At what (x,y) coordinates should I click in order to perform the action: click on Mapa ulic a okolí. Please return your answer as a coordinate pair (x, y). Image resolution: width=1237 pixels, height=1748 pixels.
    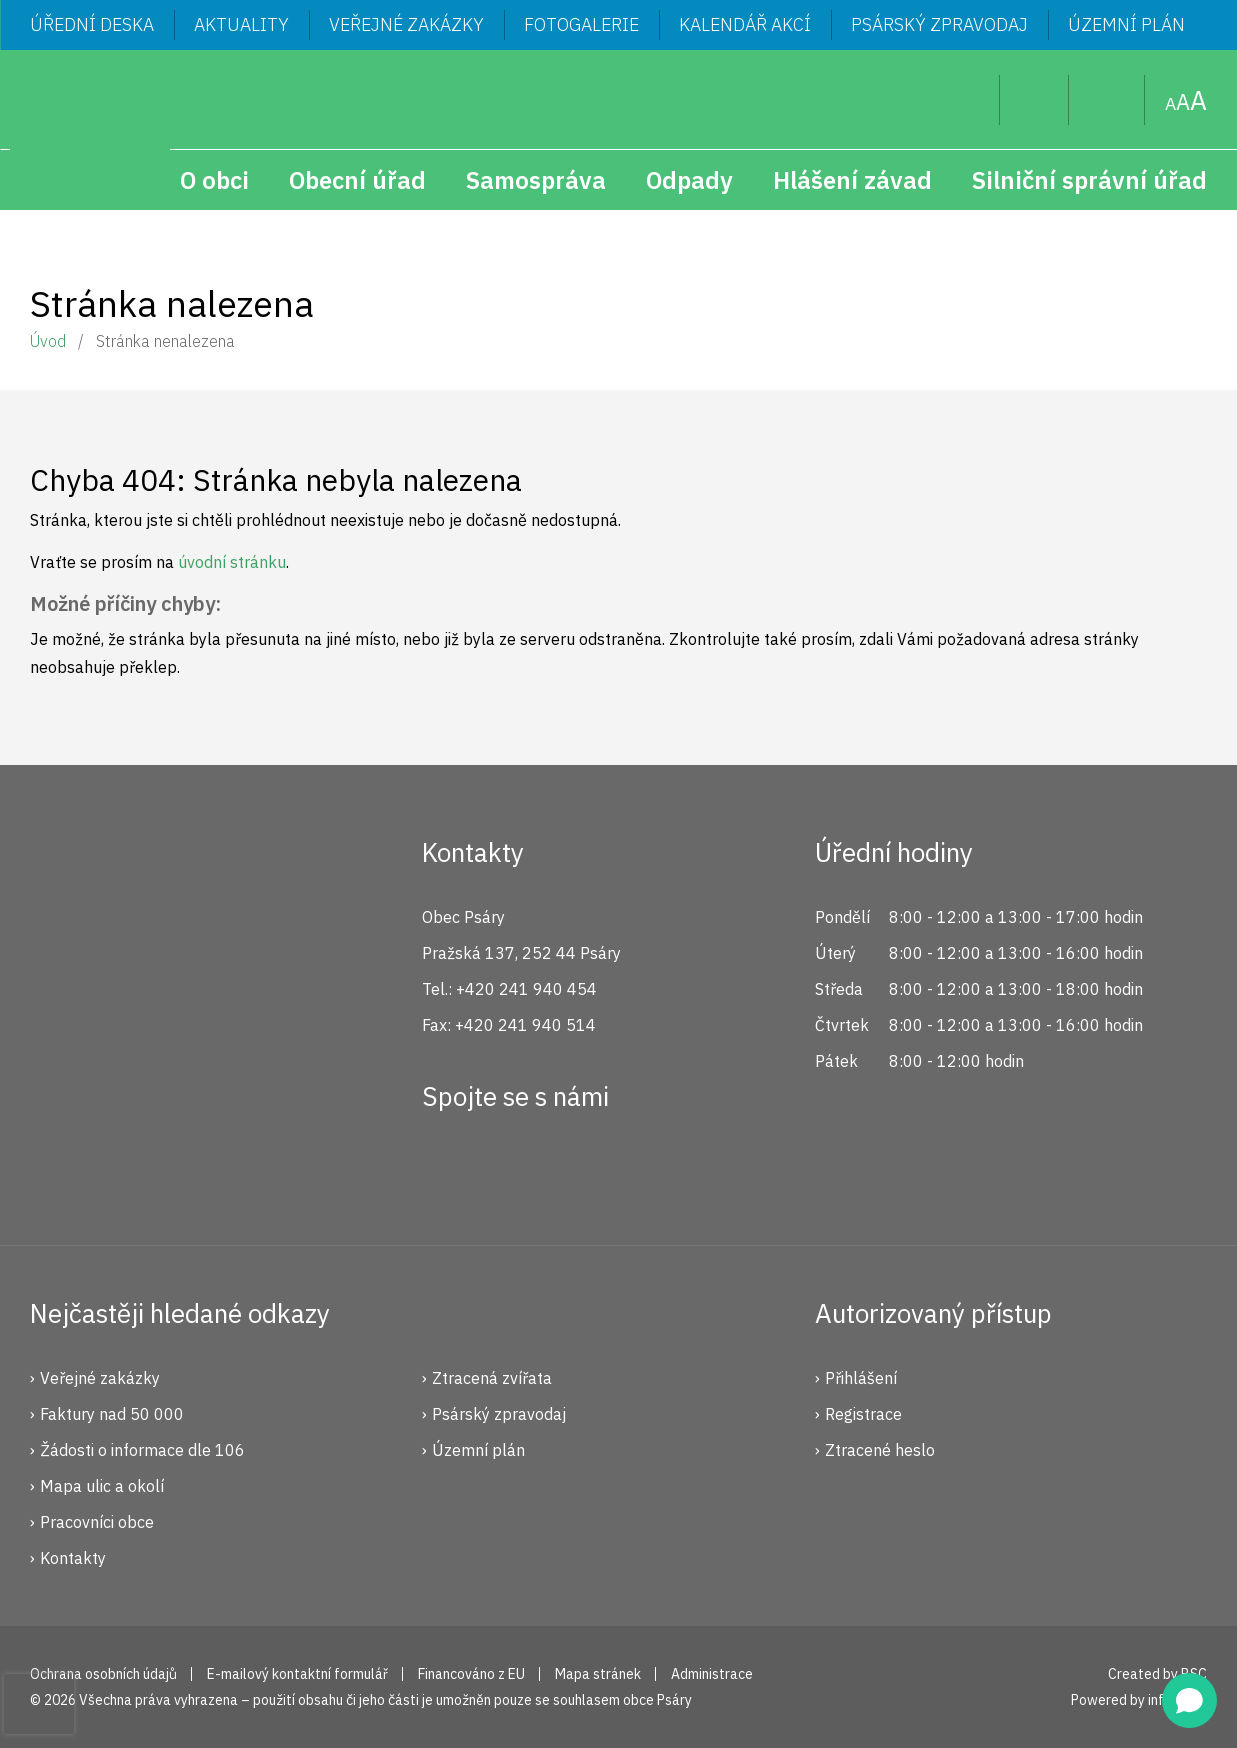
    Looking at the image, I should click on (102, 1486).